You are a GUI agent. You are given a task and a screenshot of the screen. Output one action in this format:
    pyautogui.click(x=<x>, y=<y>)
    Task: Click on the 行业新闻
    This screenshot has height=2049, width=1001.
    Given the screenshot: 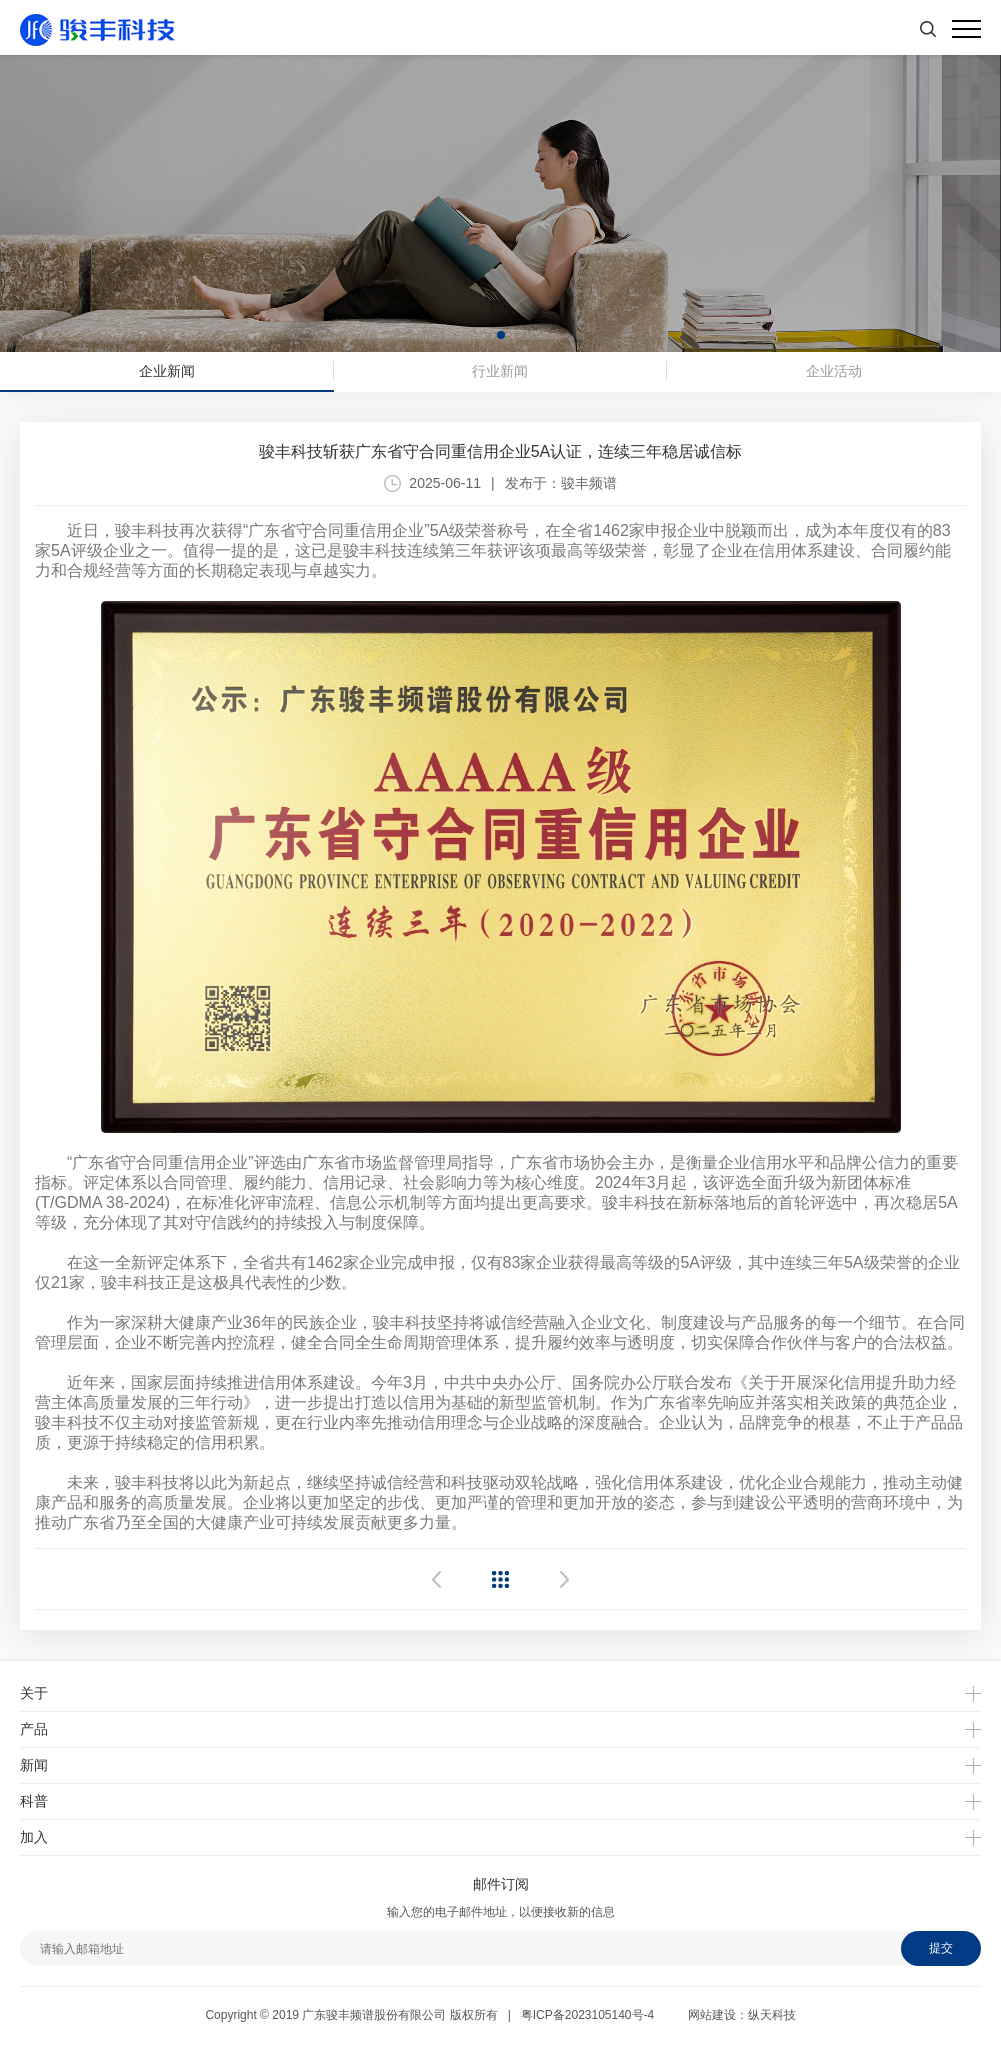 What is the action you would take?
    pyautogui.click(x=500, y=371)
    